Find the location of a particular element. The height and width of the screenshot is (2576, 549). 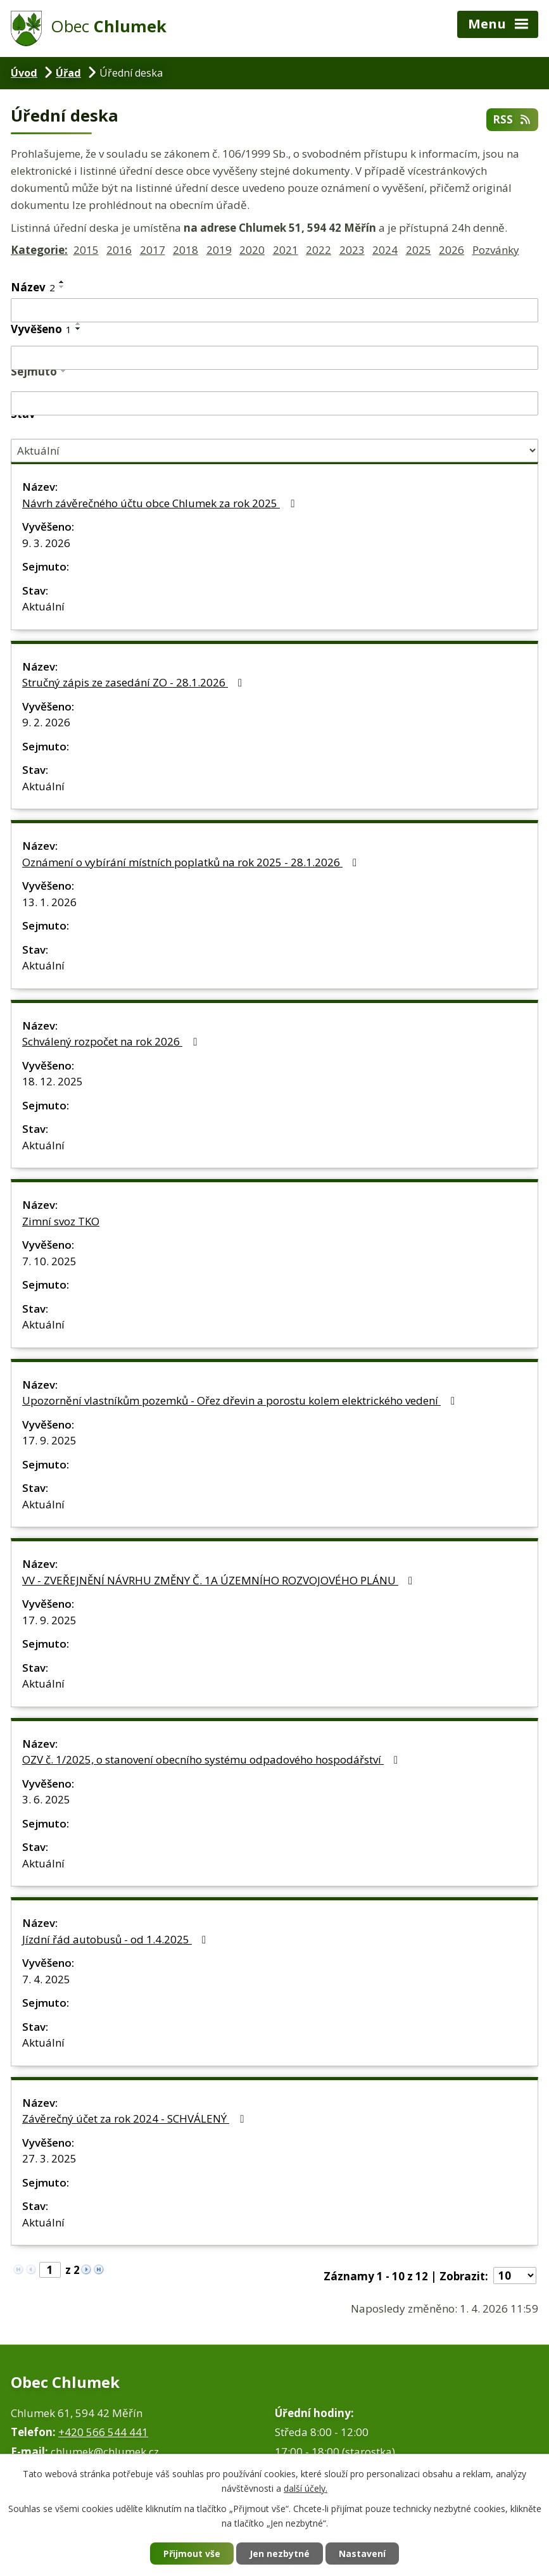

další účely. is located at coordinates (305, 2488).